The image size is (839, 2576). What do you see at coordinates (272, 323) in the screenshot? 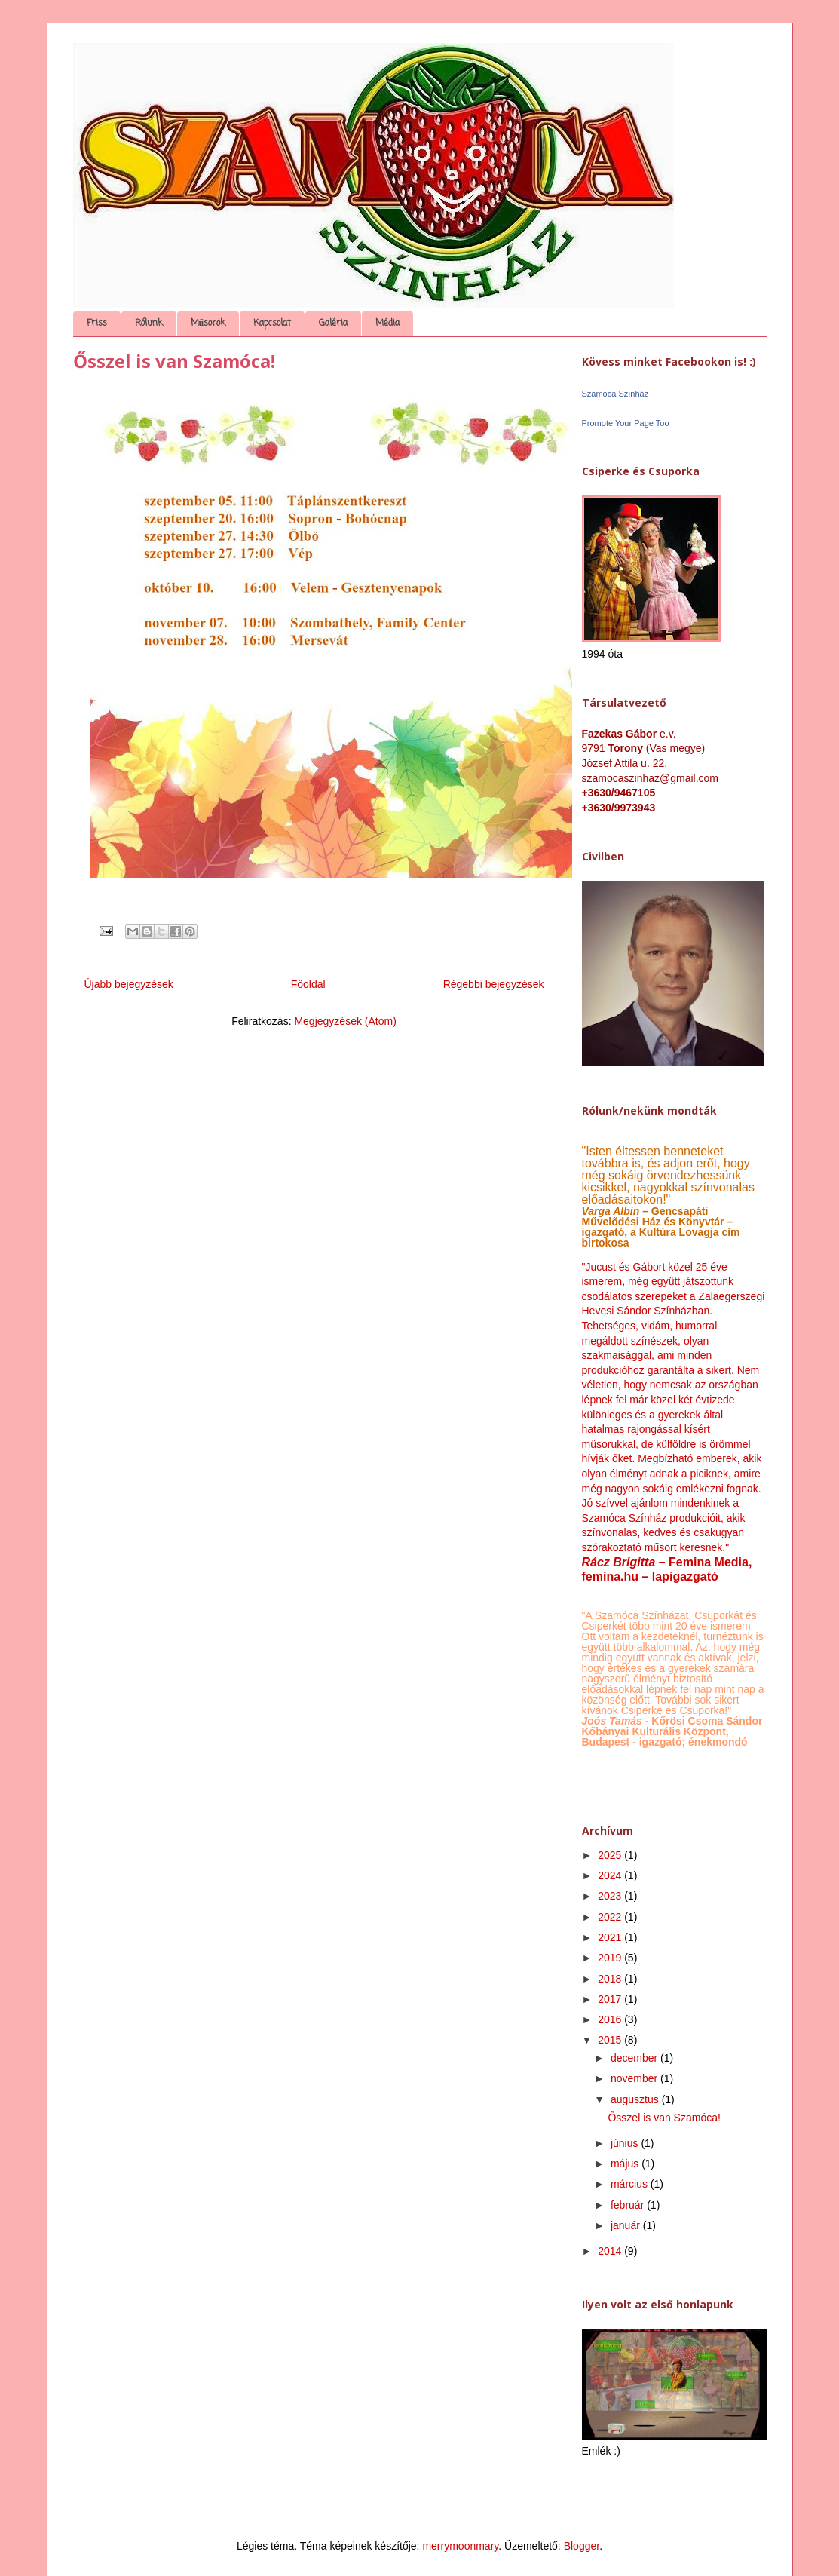
I see `Kapcsolat` at bounding box center [272, 323].